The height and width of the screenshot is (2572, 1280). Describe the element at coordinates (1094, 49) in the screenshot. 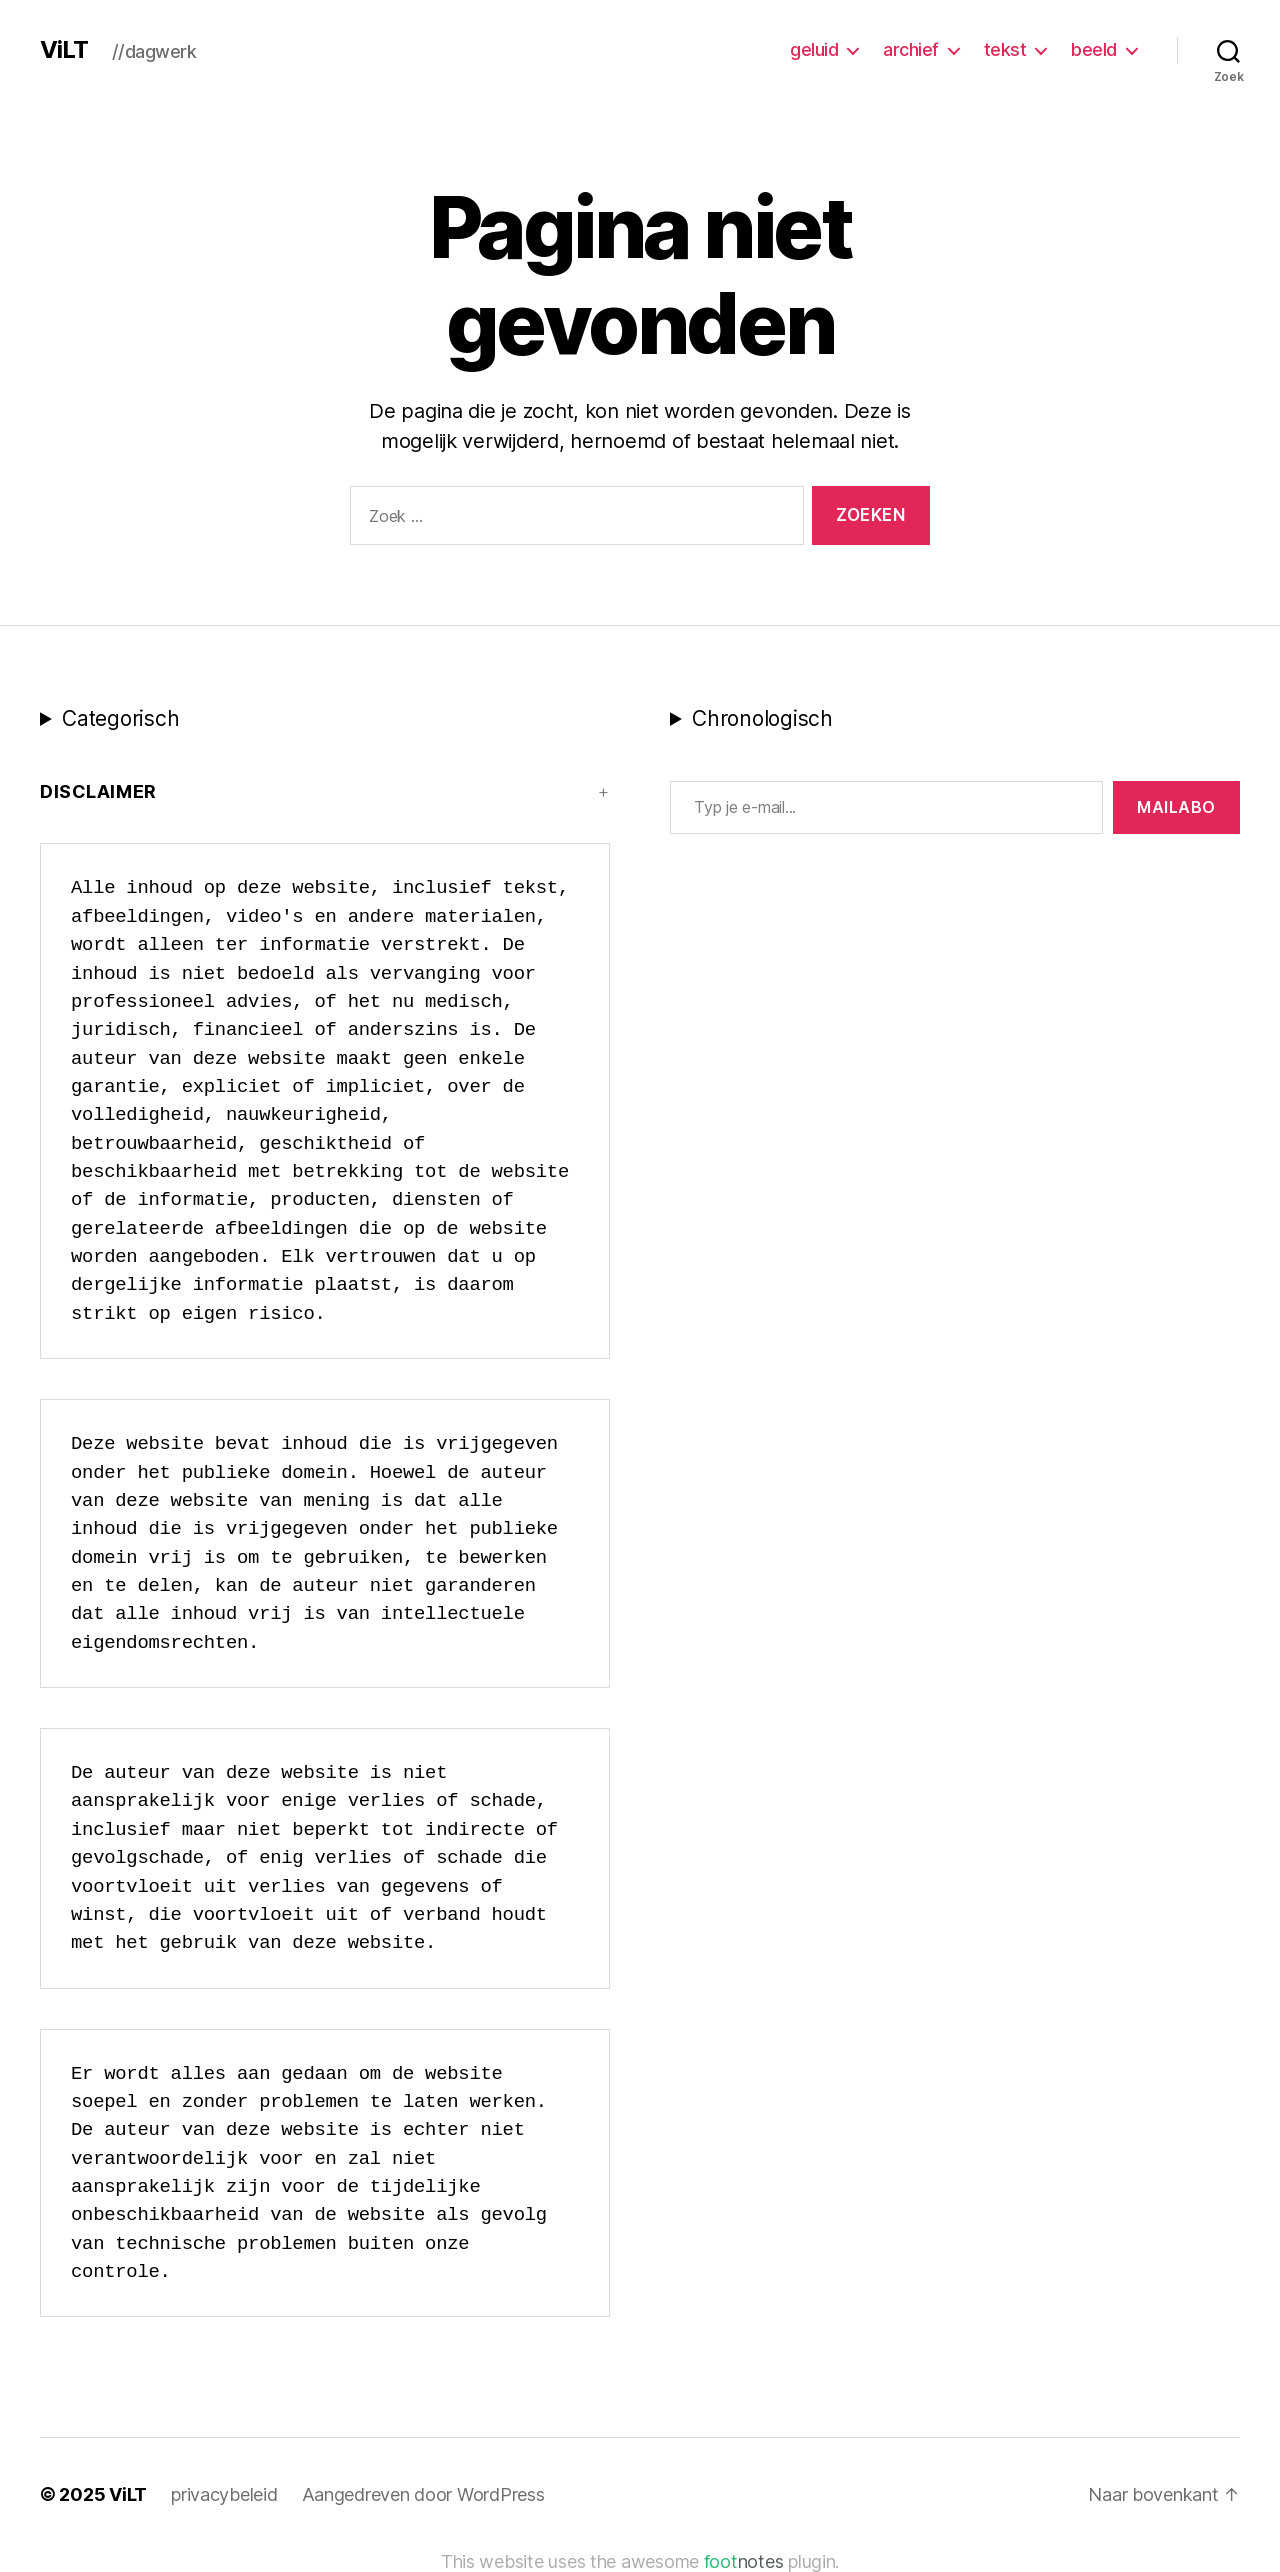

I see `beeld` at that location.